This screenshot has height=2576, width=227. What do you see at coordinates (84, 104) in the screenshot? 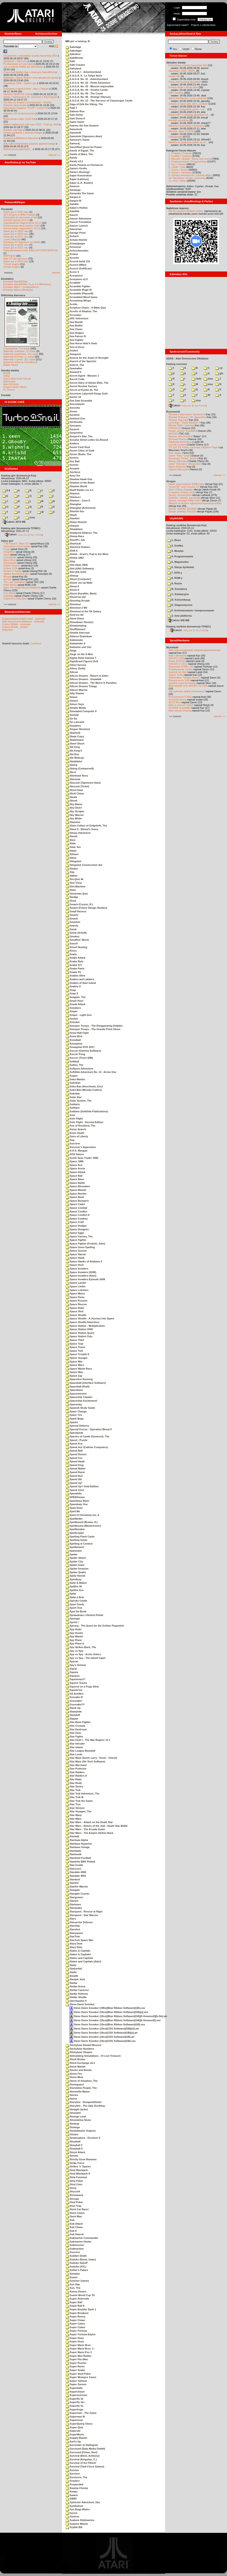
I see `Saga of Erik the Viking, The` at bounding box center [84, 104].